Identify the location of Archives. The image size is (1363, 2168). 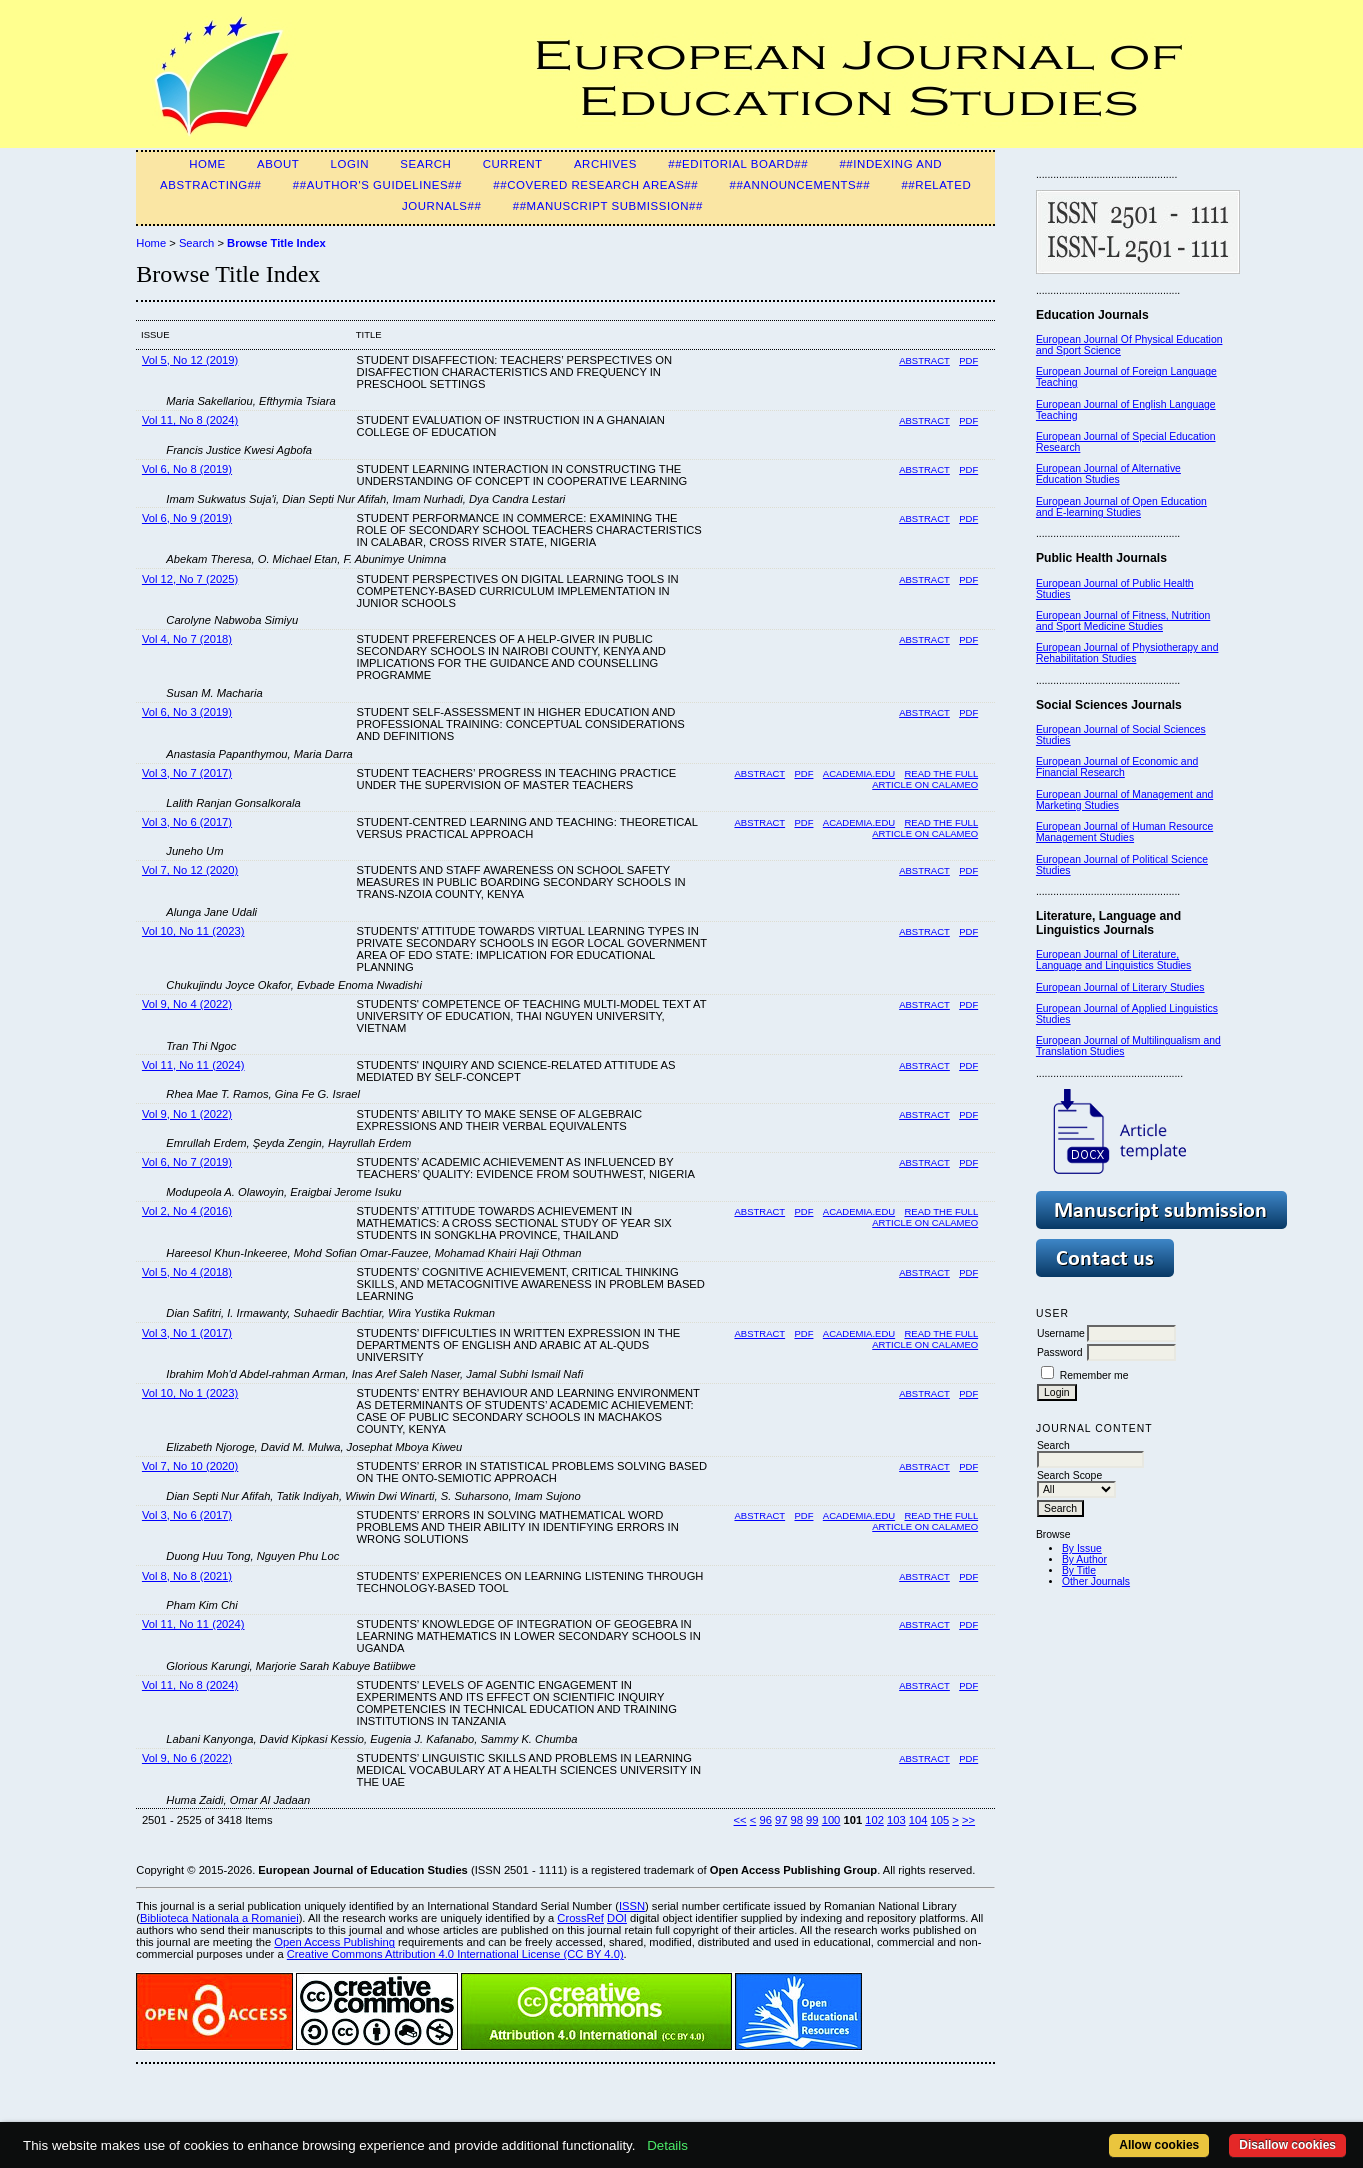
(605, 164).